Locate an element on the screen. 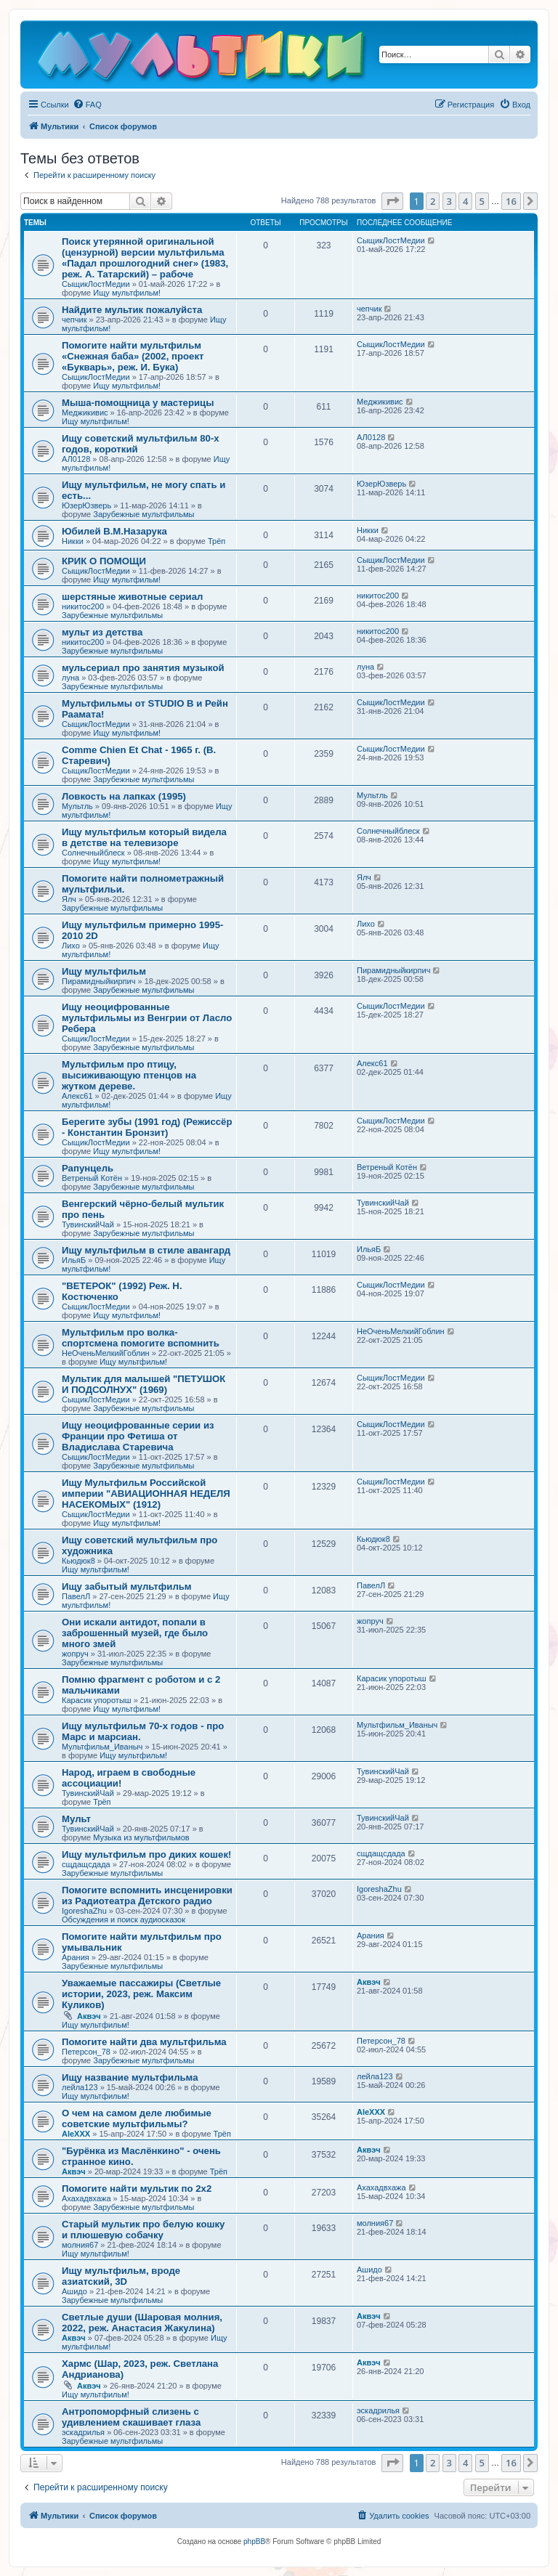 The image size is (558, 2576). Ветреный Котён is located at coordinates (92, 1178).